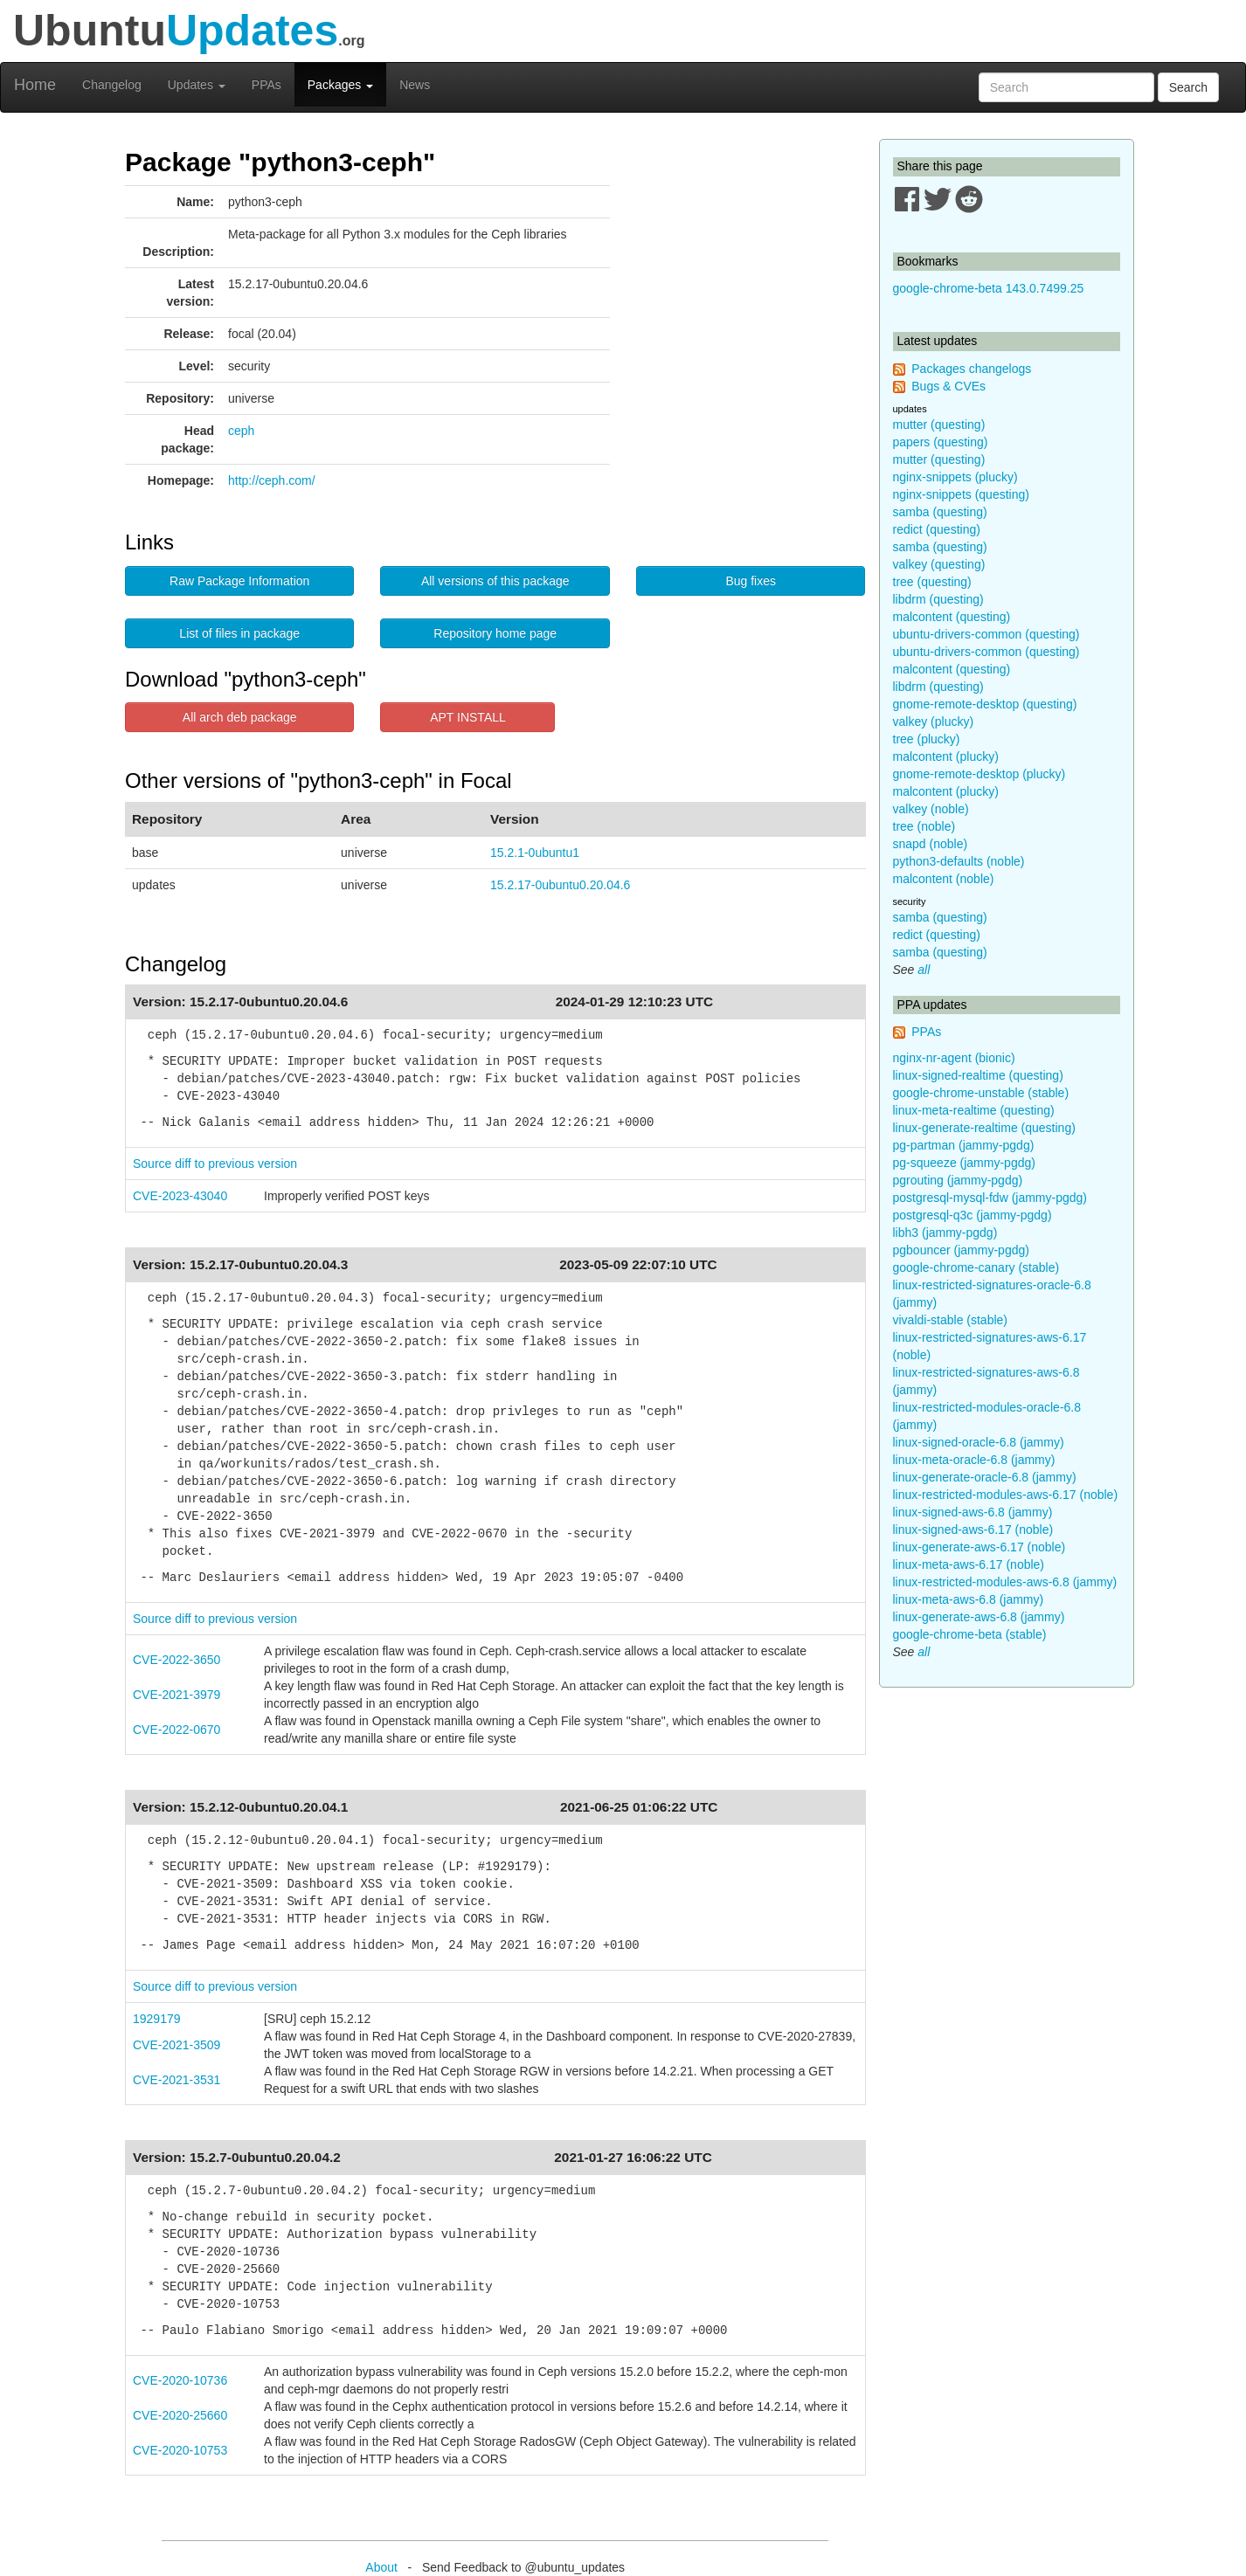 This screenshot has width=1246, height=2576. Describe the element at coordinates (946, 756) in the screenshot. I see `malcontent (plucky)` at that location.